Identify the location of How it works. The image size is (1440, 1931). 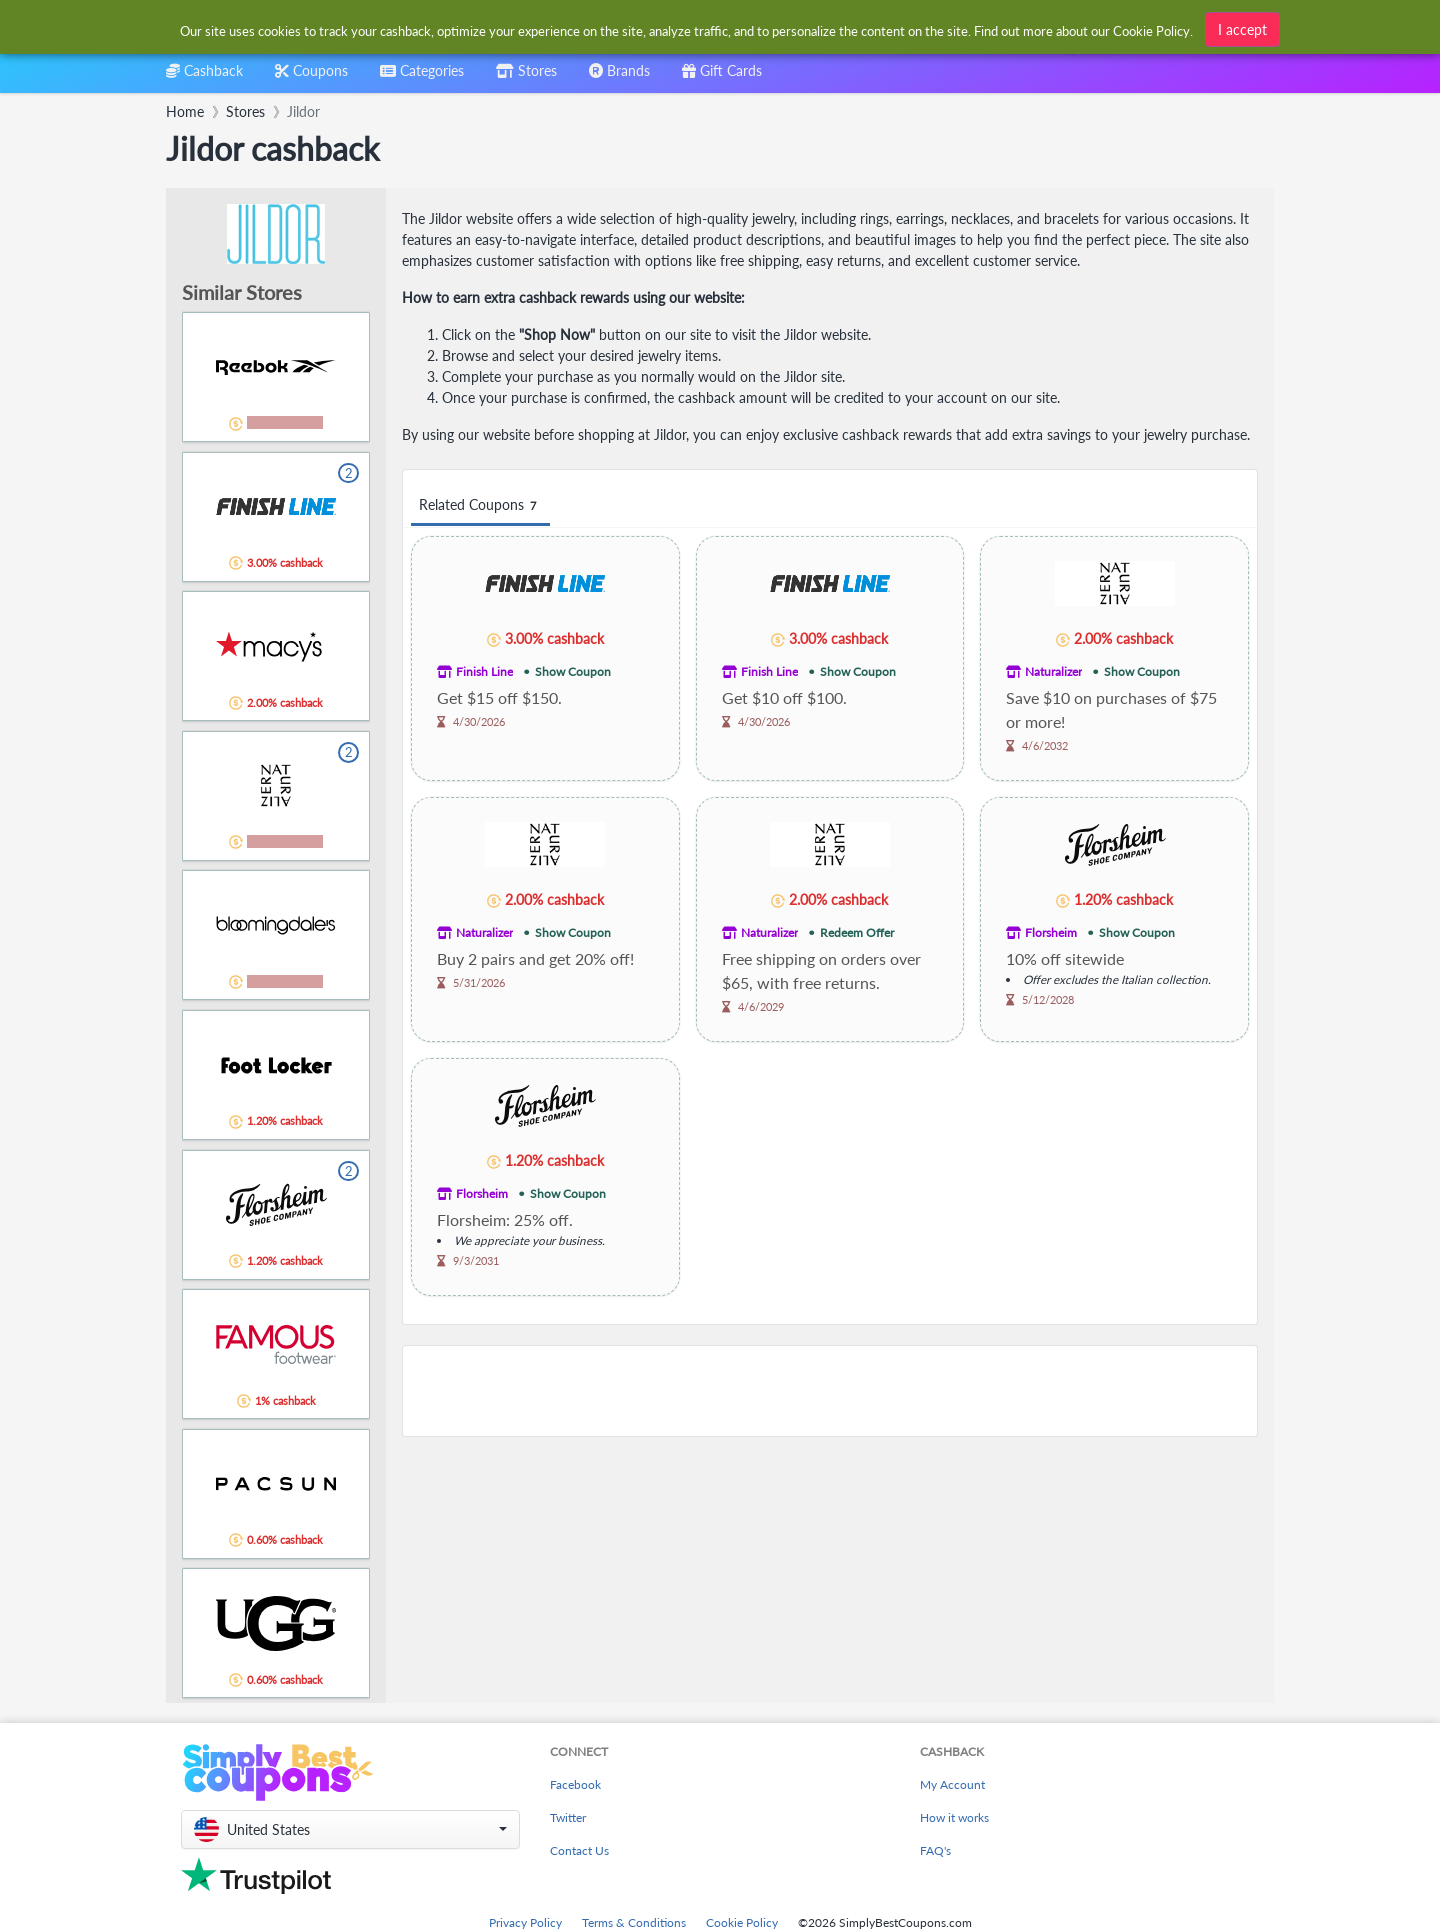
(954, 1817).